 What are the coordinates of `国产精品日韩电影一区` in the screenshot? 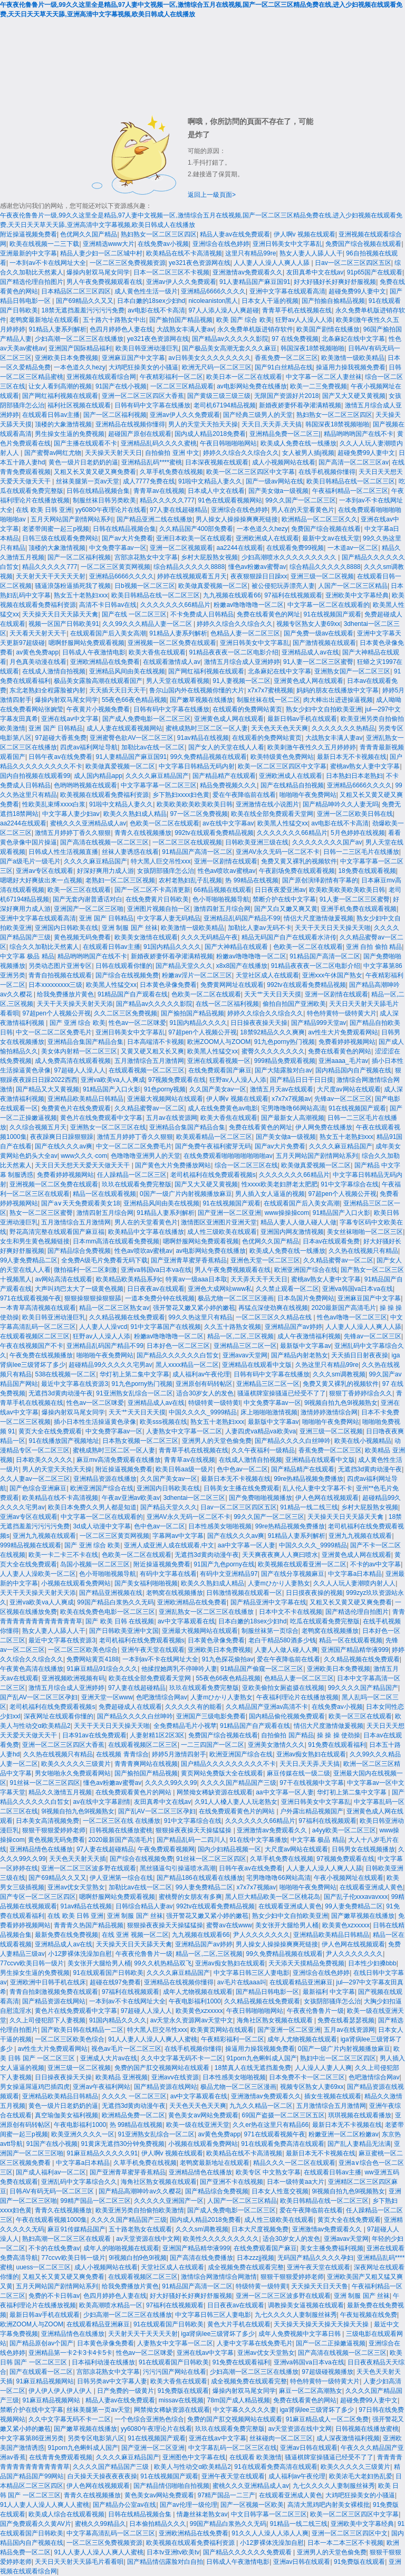 It's located at (267, 1991).